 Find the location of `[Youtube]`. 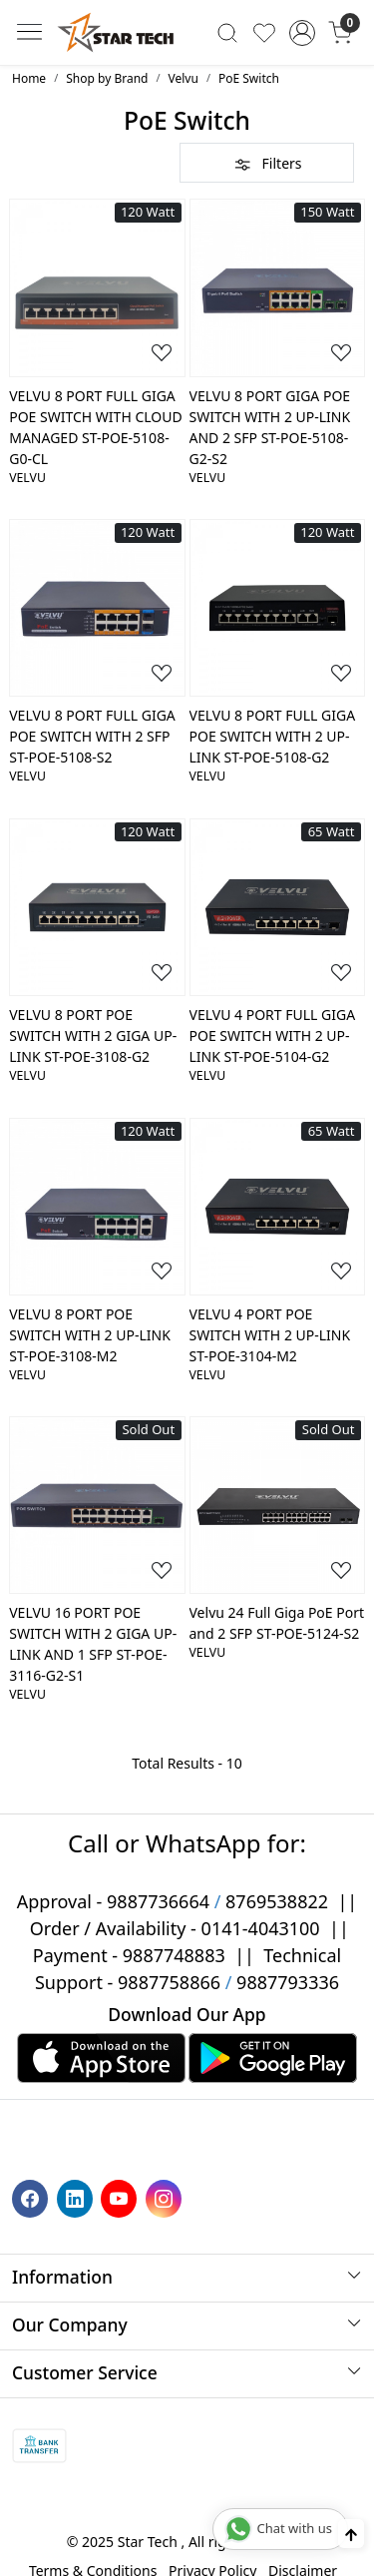

[Youtube] is located at coordinates (121, 2197).